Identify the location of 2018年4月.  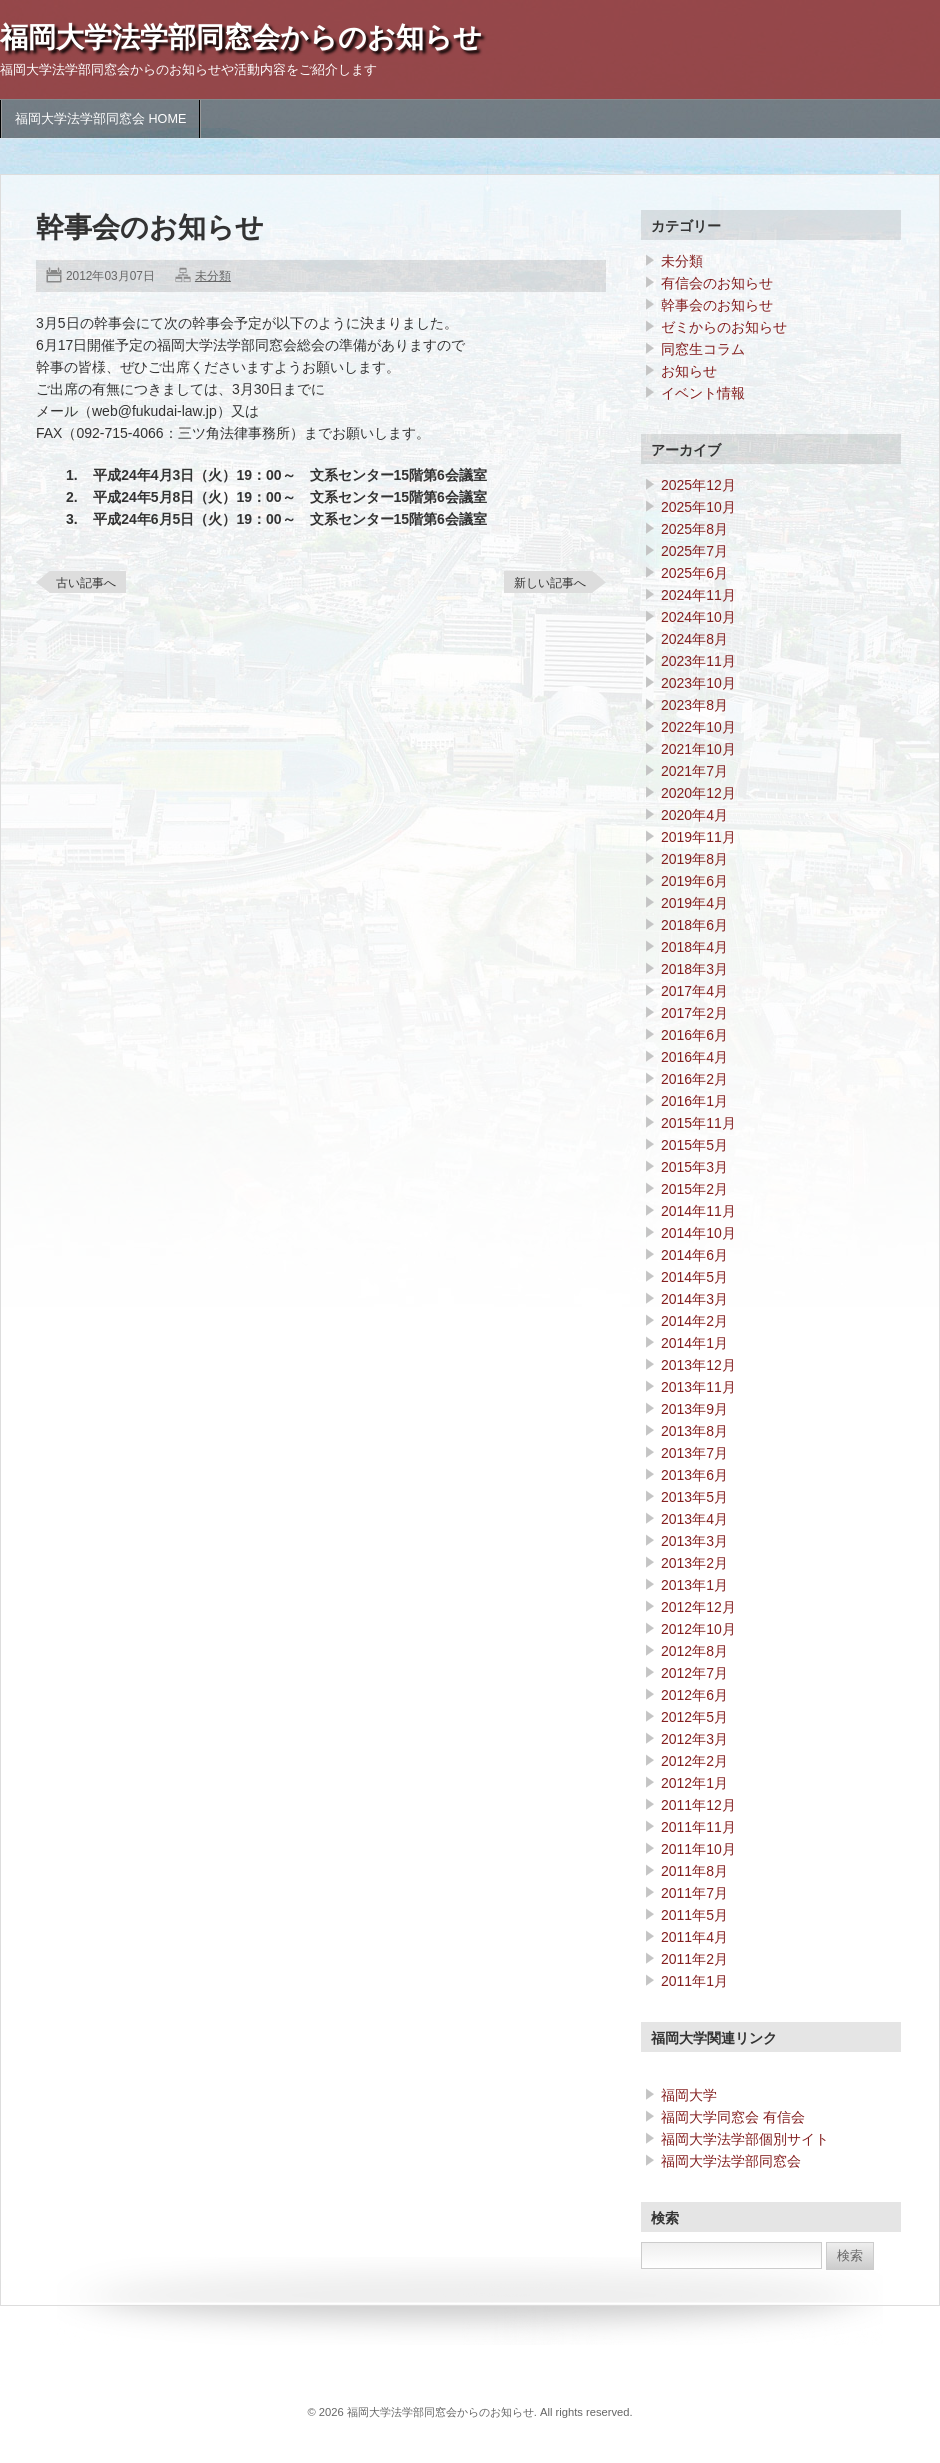
(694, 947).